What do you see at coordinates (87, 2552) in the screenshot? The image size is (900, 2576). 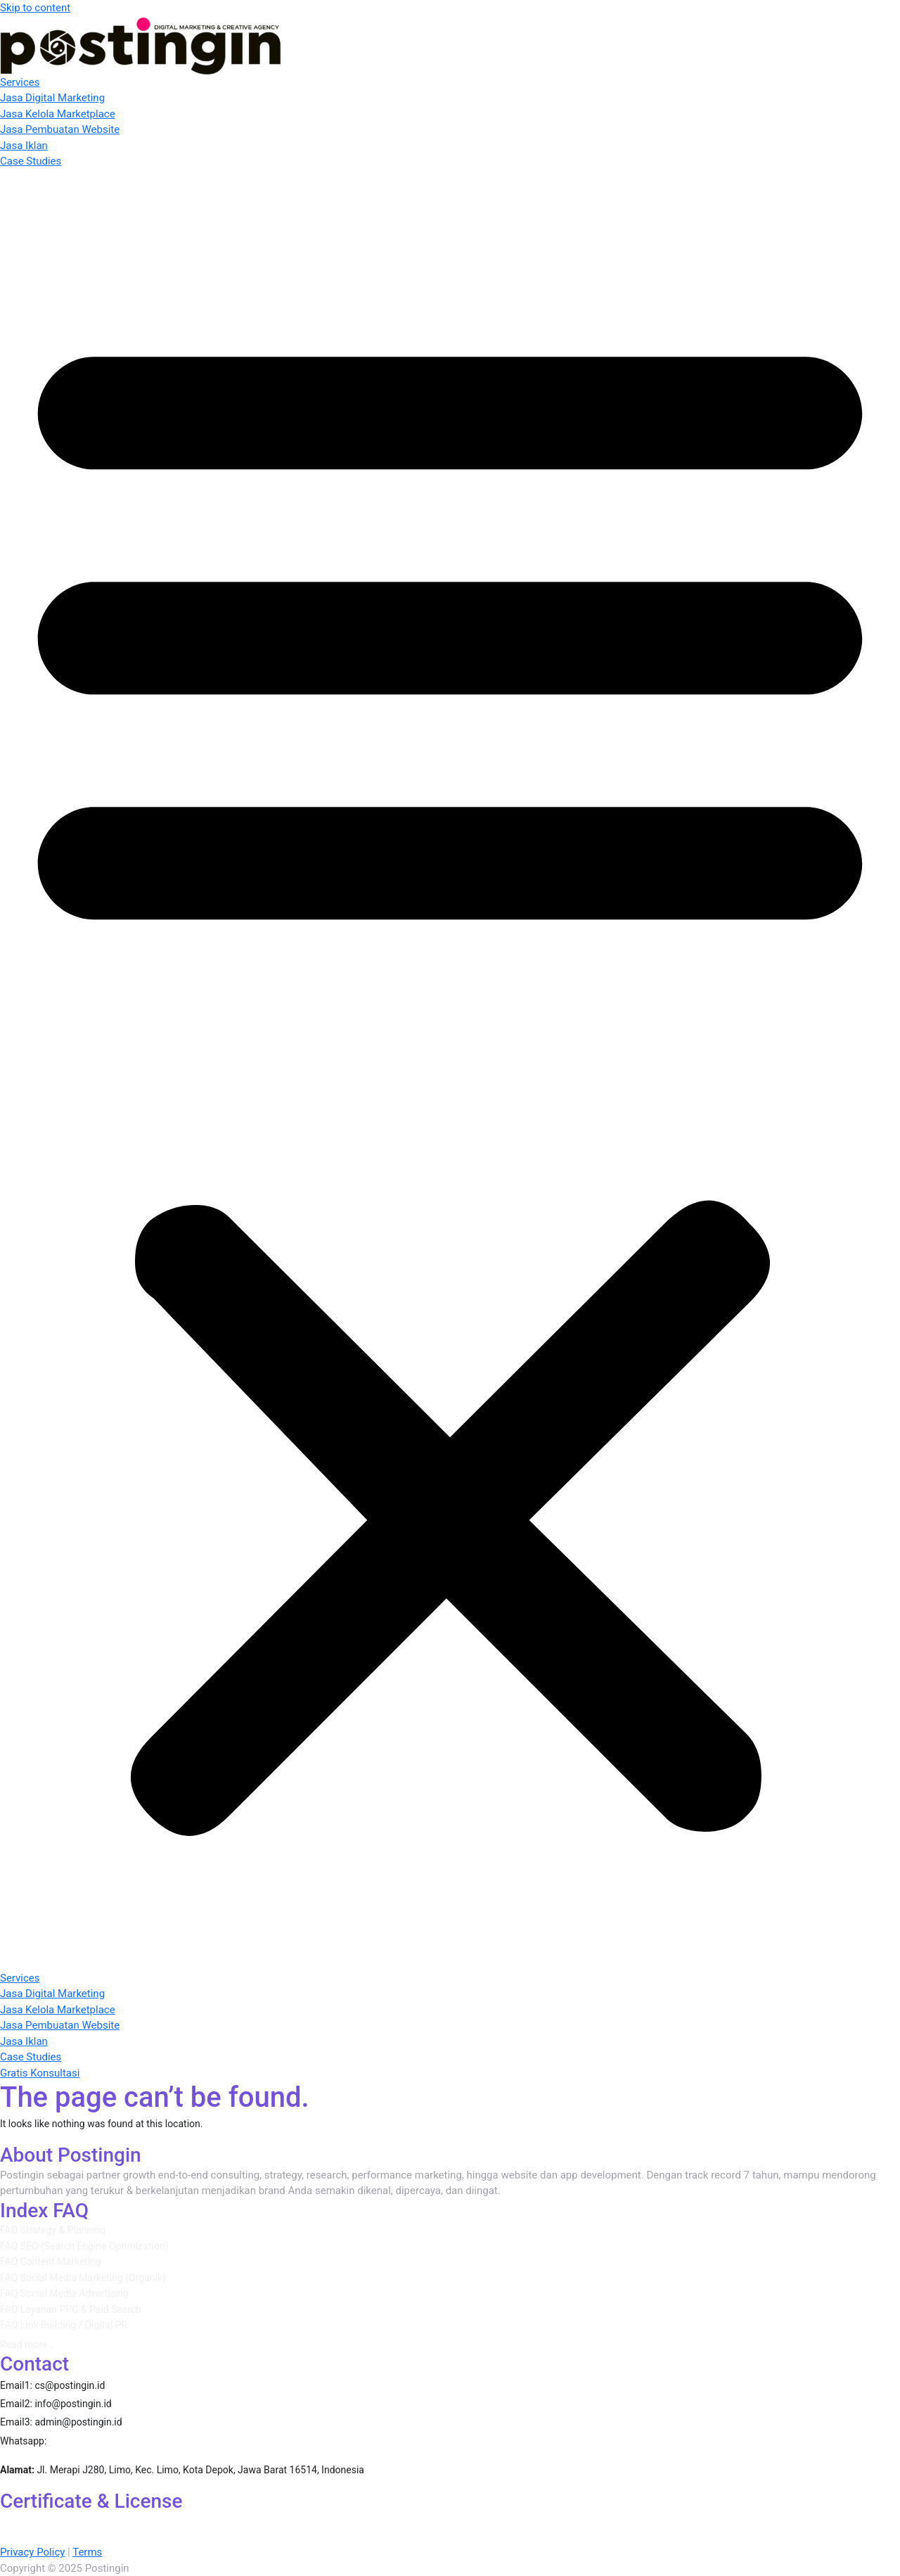 I see `Terms` at bounding box center [87, 2552].